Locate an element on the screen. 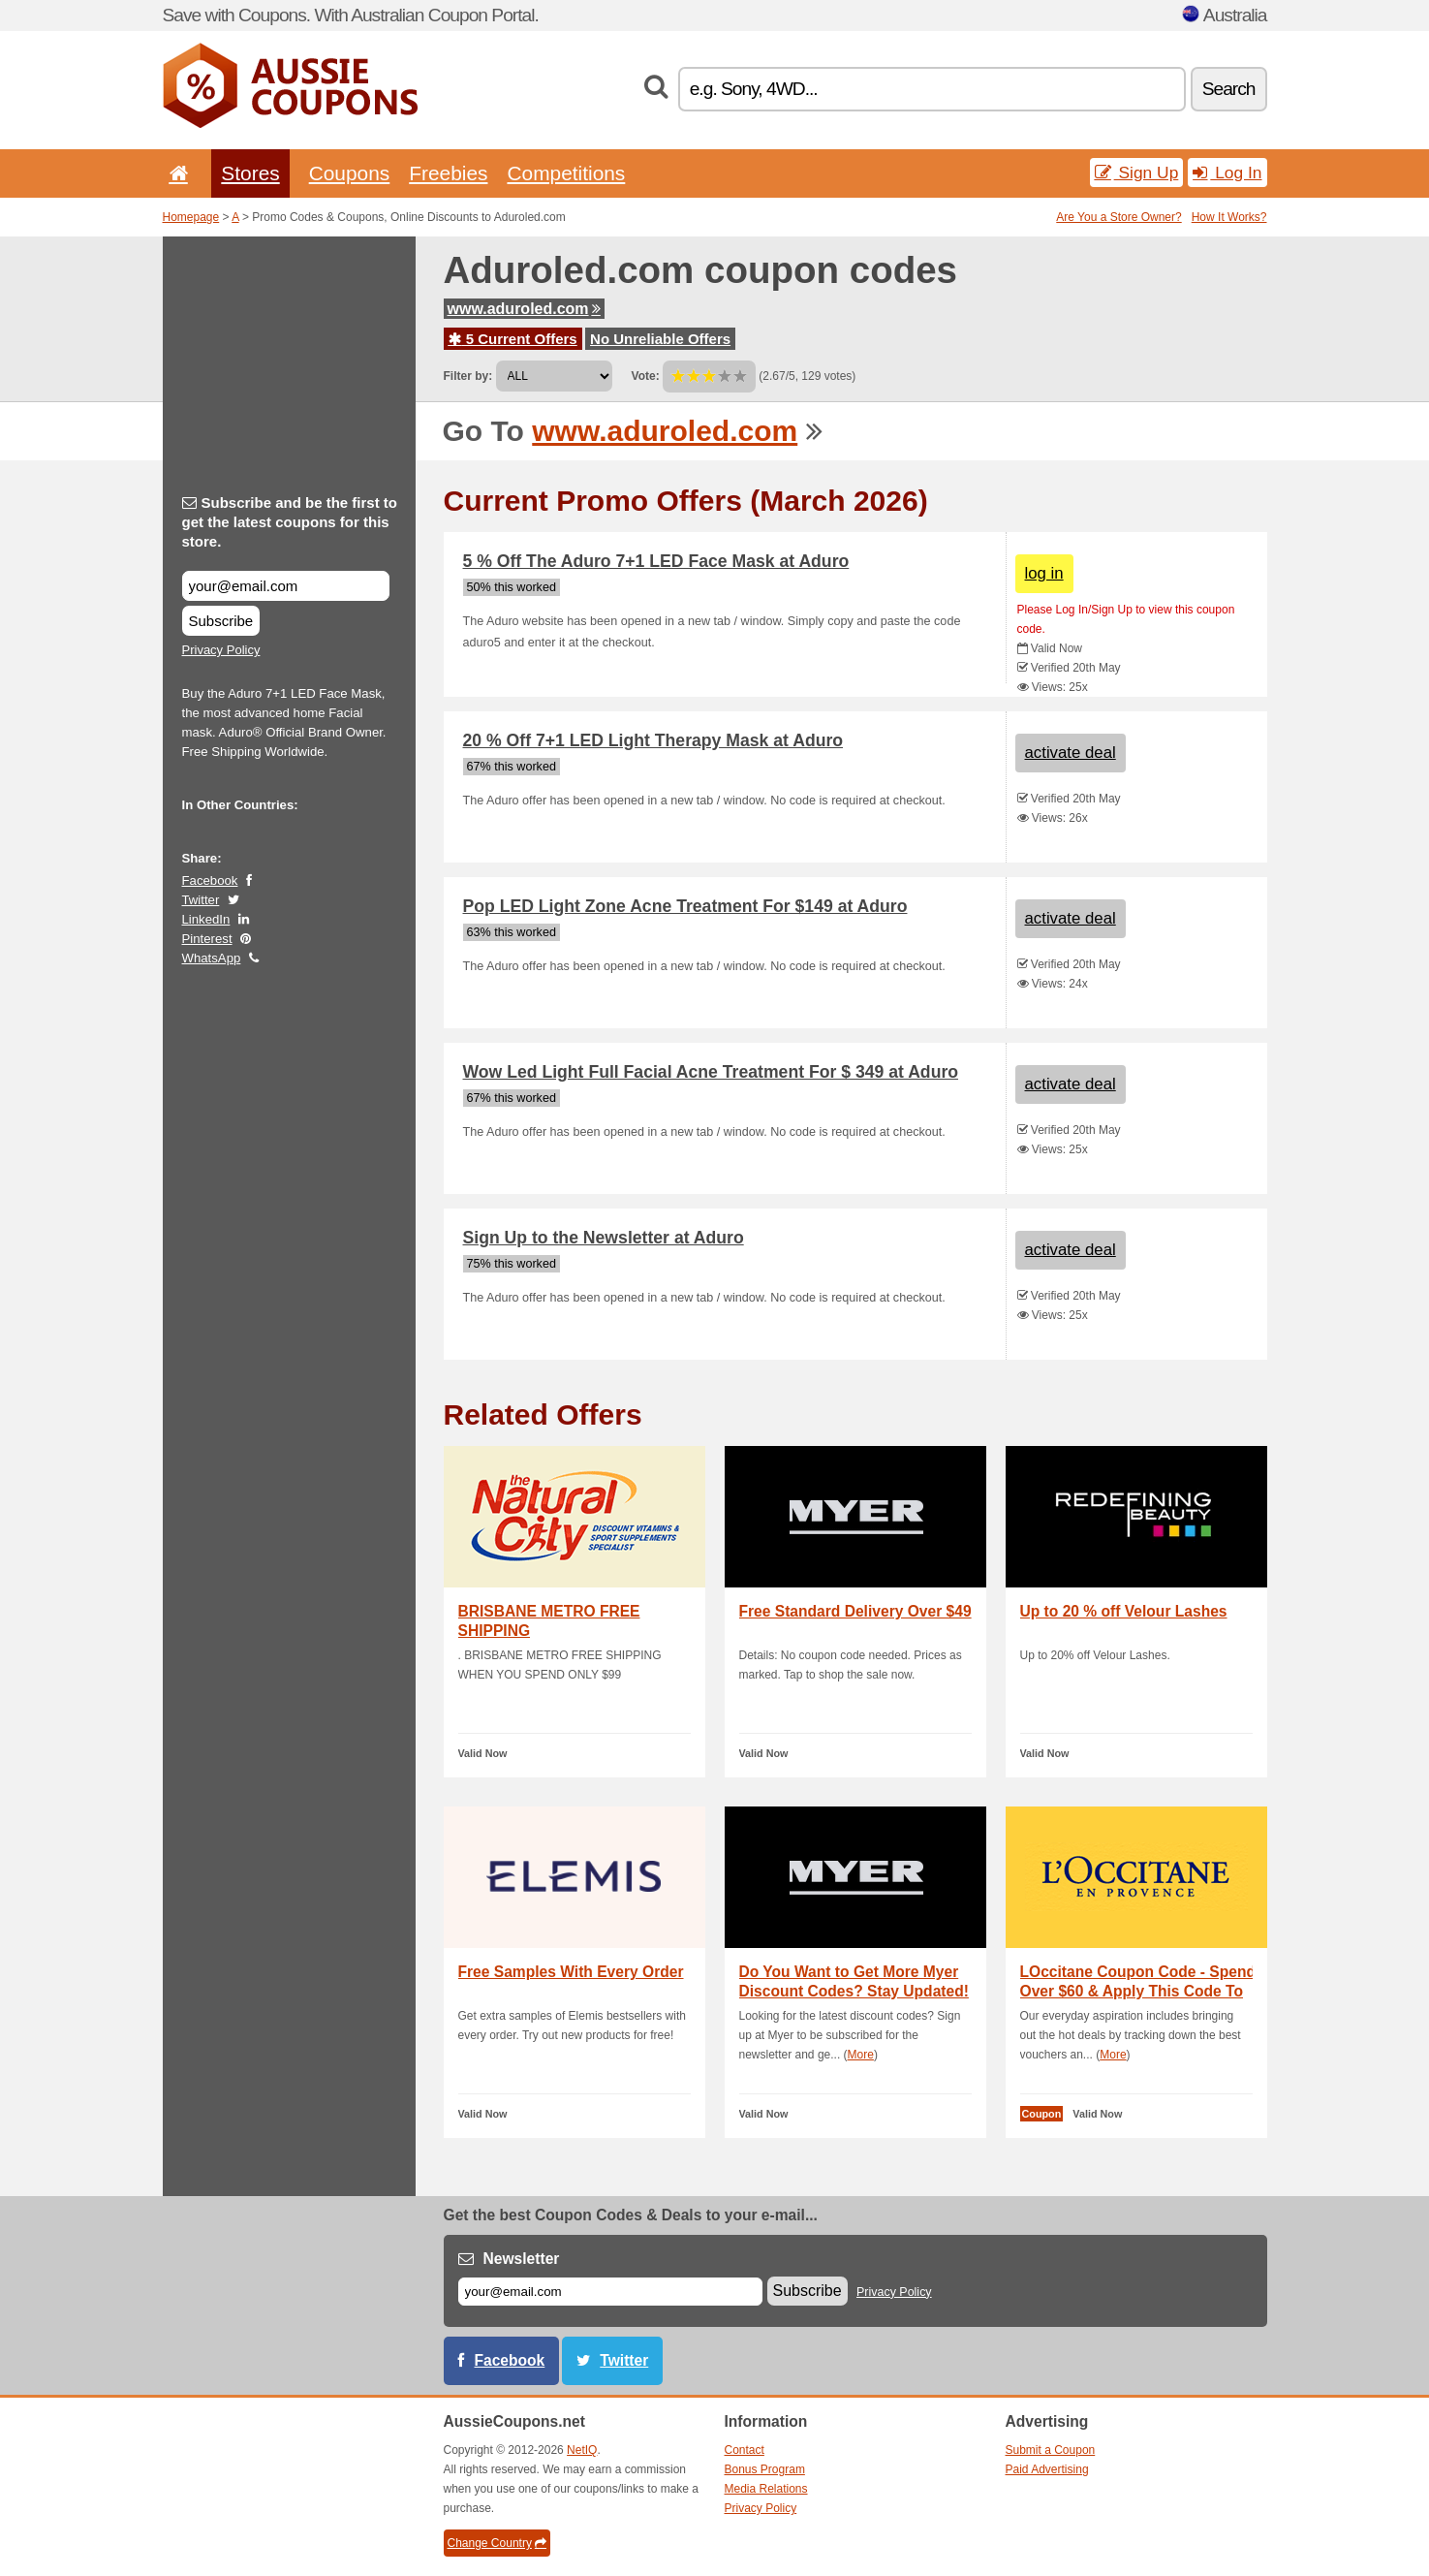 The image size is (1429, 2576). Contact is located at coordinates (744, 2450).